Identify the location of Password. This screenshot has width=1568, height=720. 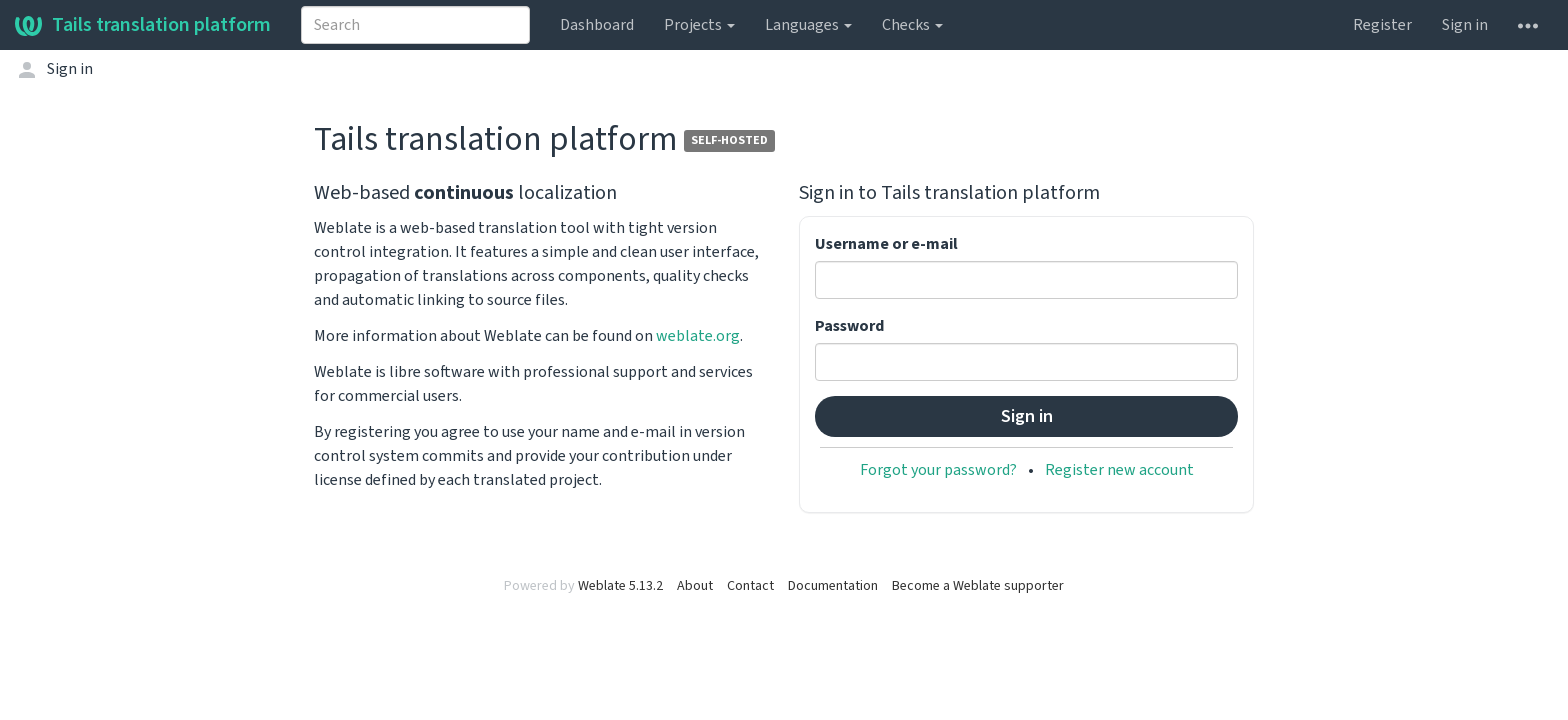
(849, 326).